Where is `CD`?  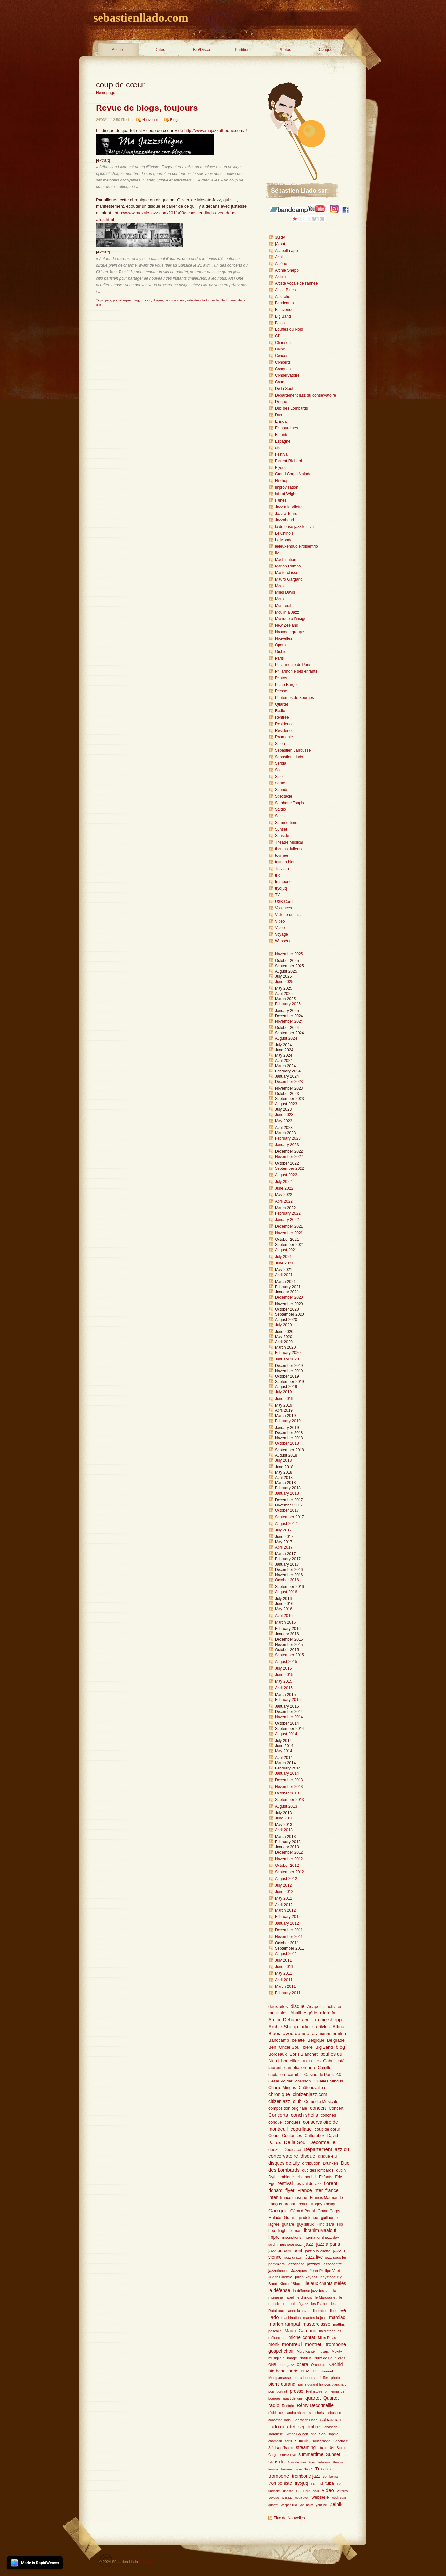 CD is located at coordinates (277, 336).